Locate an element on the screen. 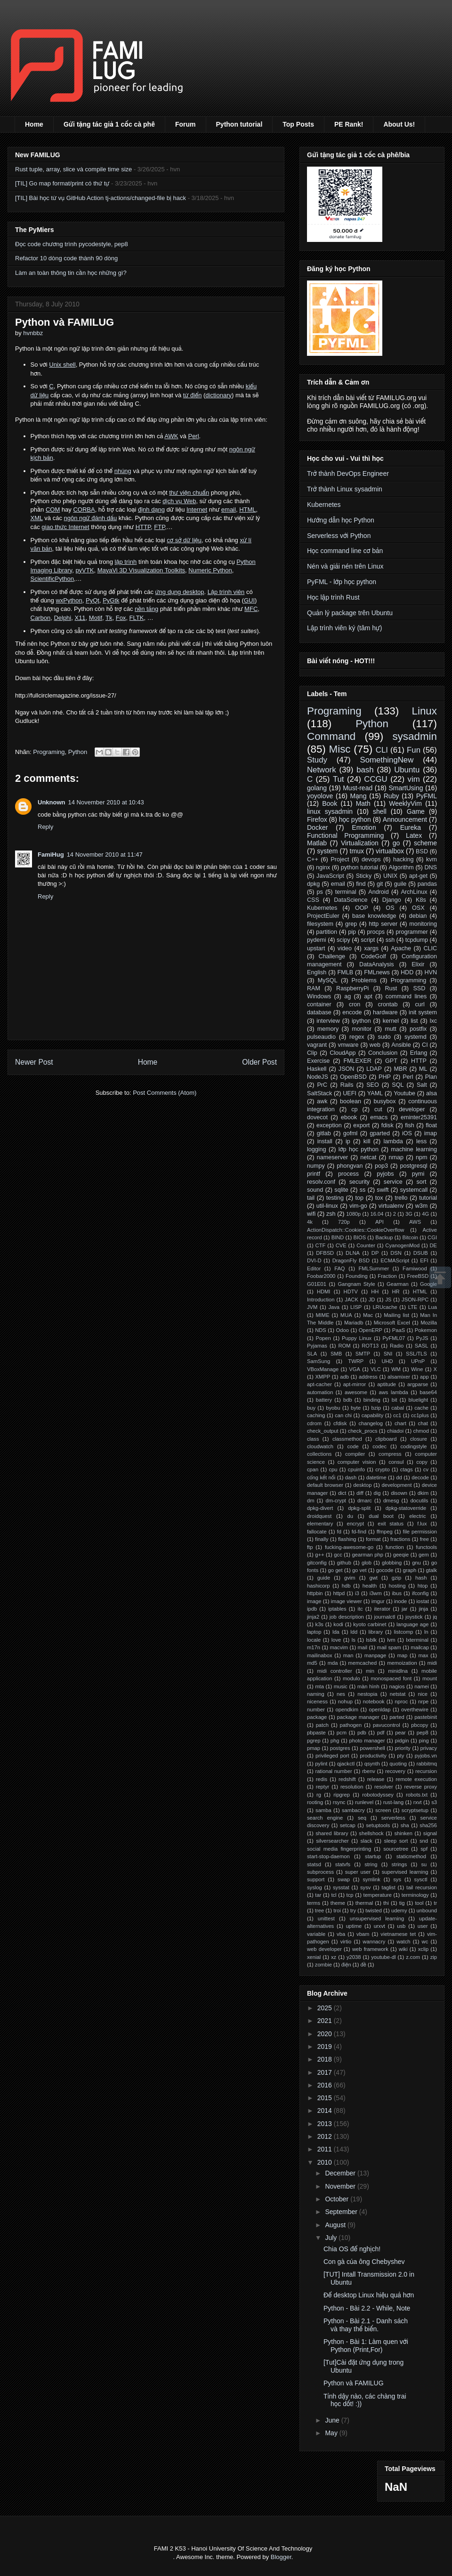  devops is located at coordinates (371, 859).